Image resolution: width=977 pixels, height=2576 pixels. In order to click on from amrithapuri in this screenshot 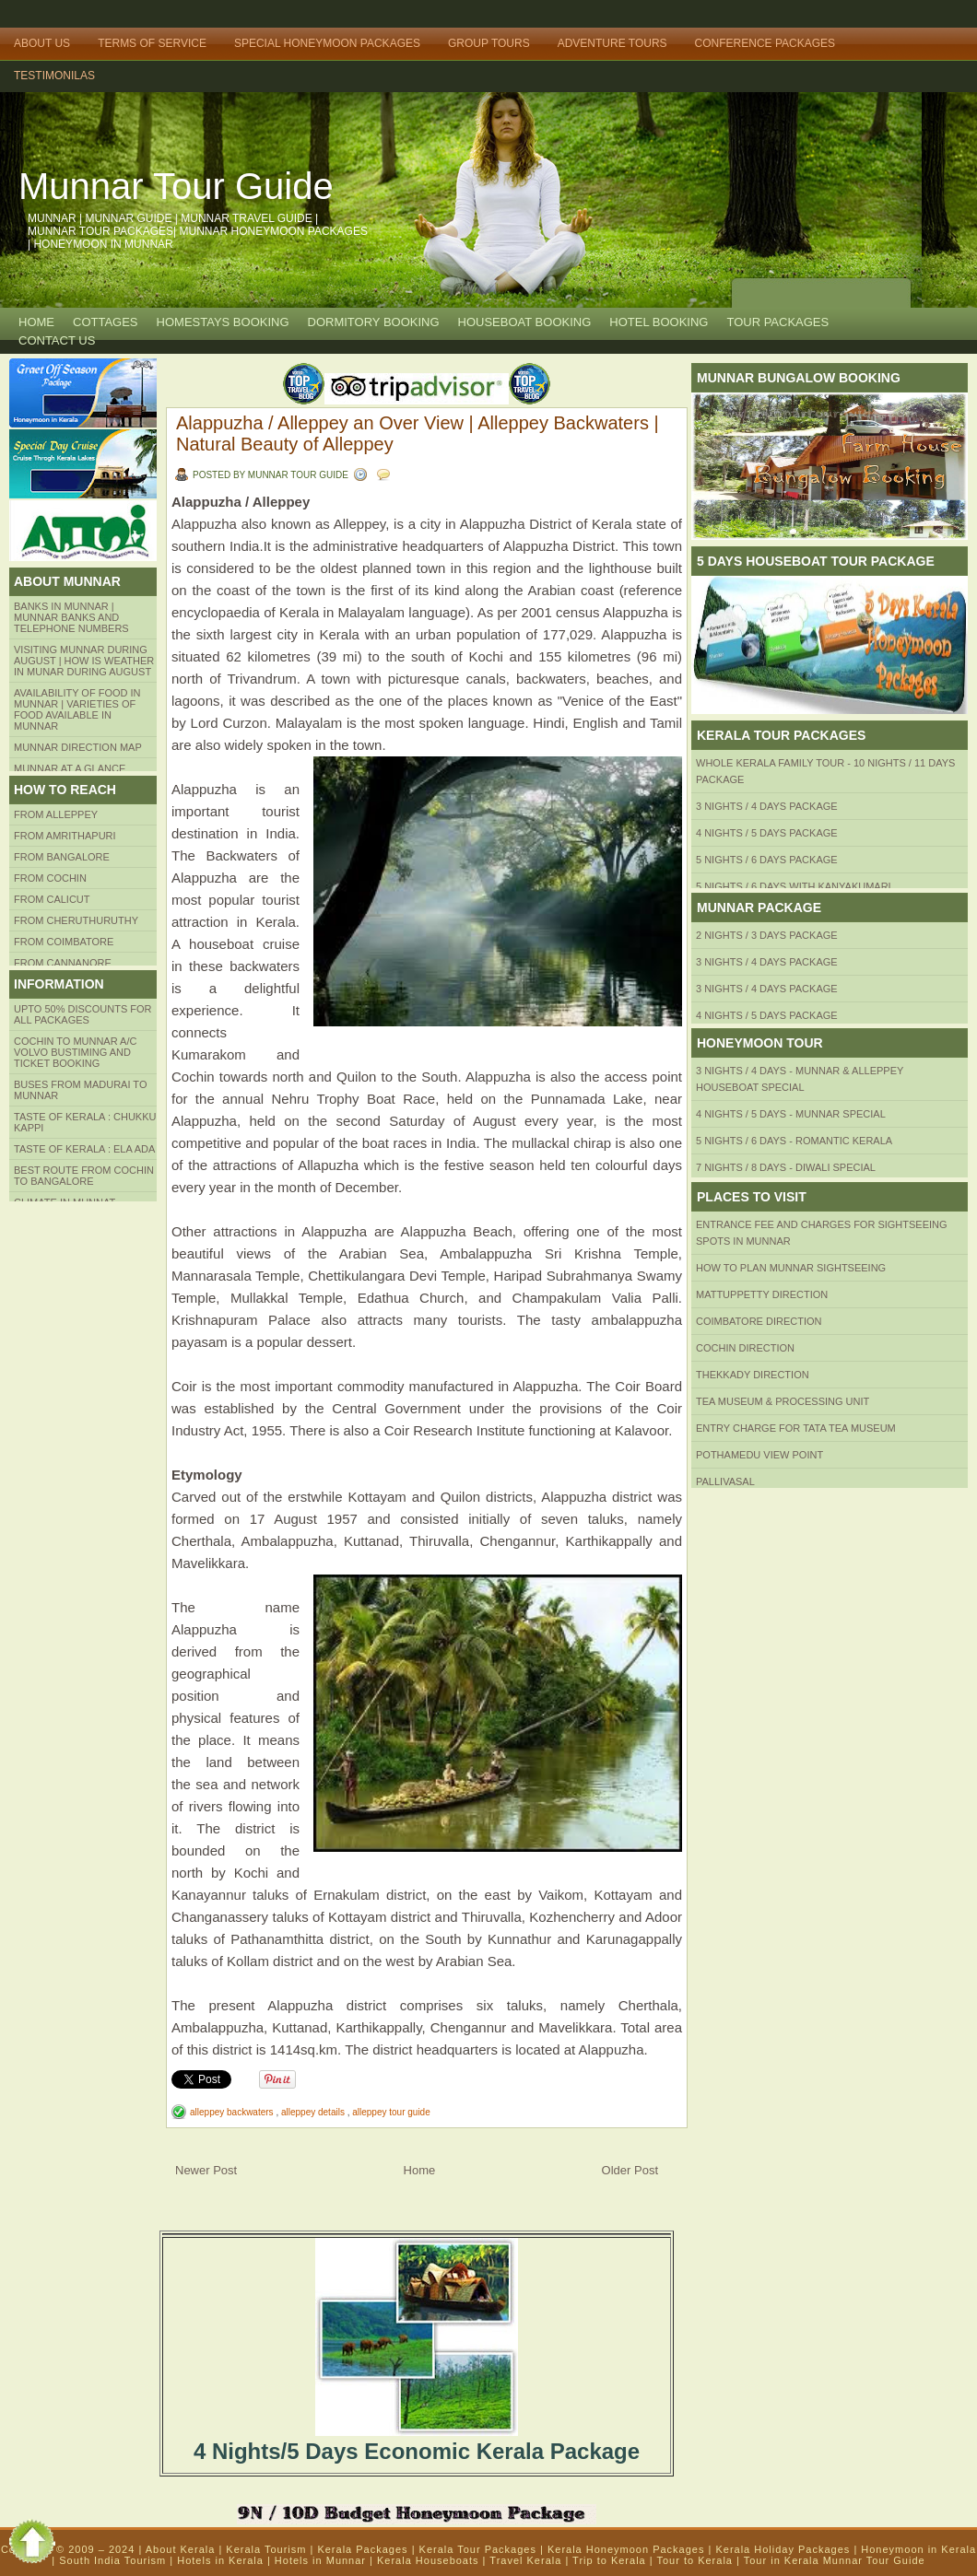, I will do `click(65, 835)`.